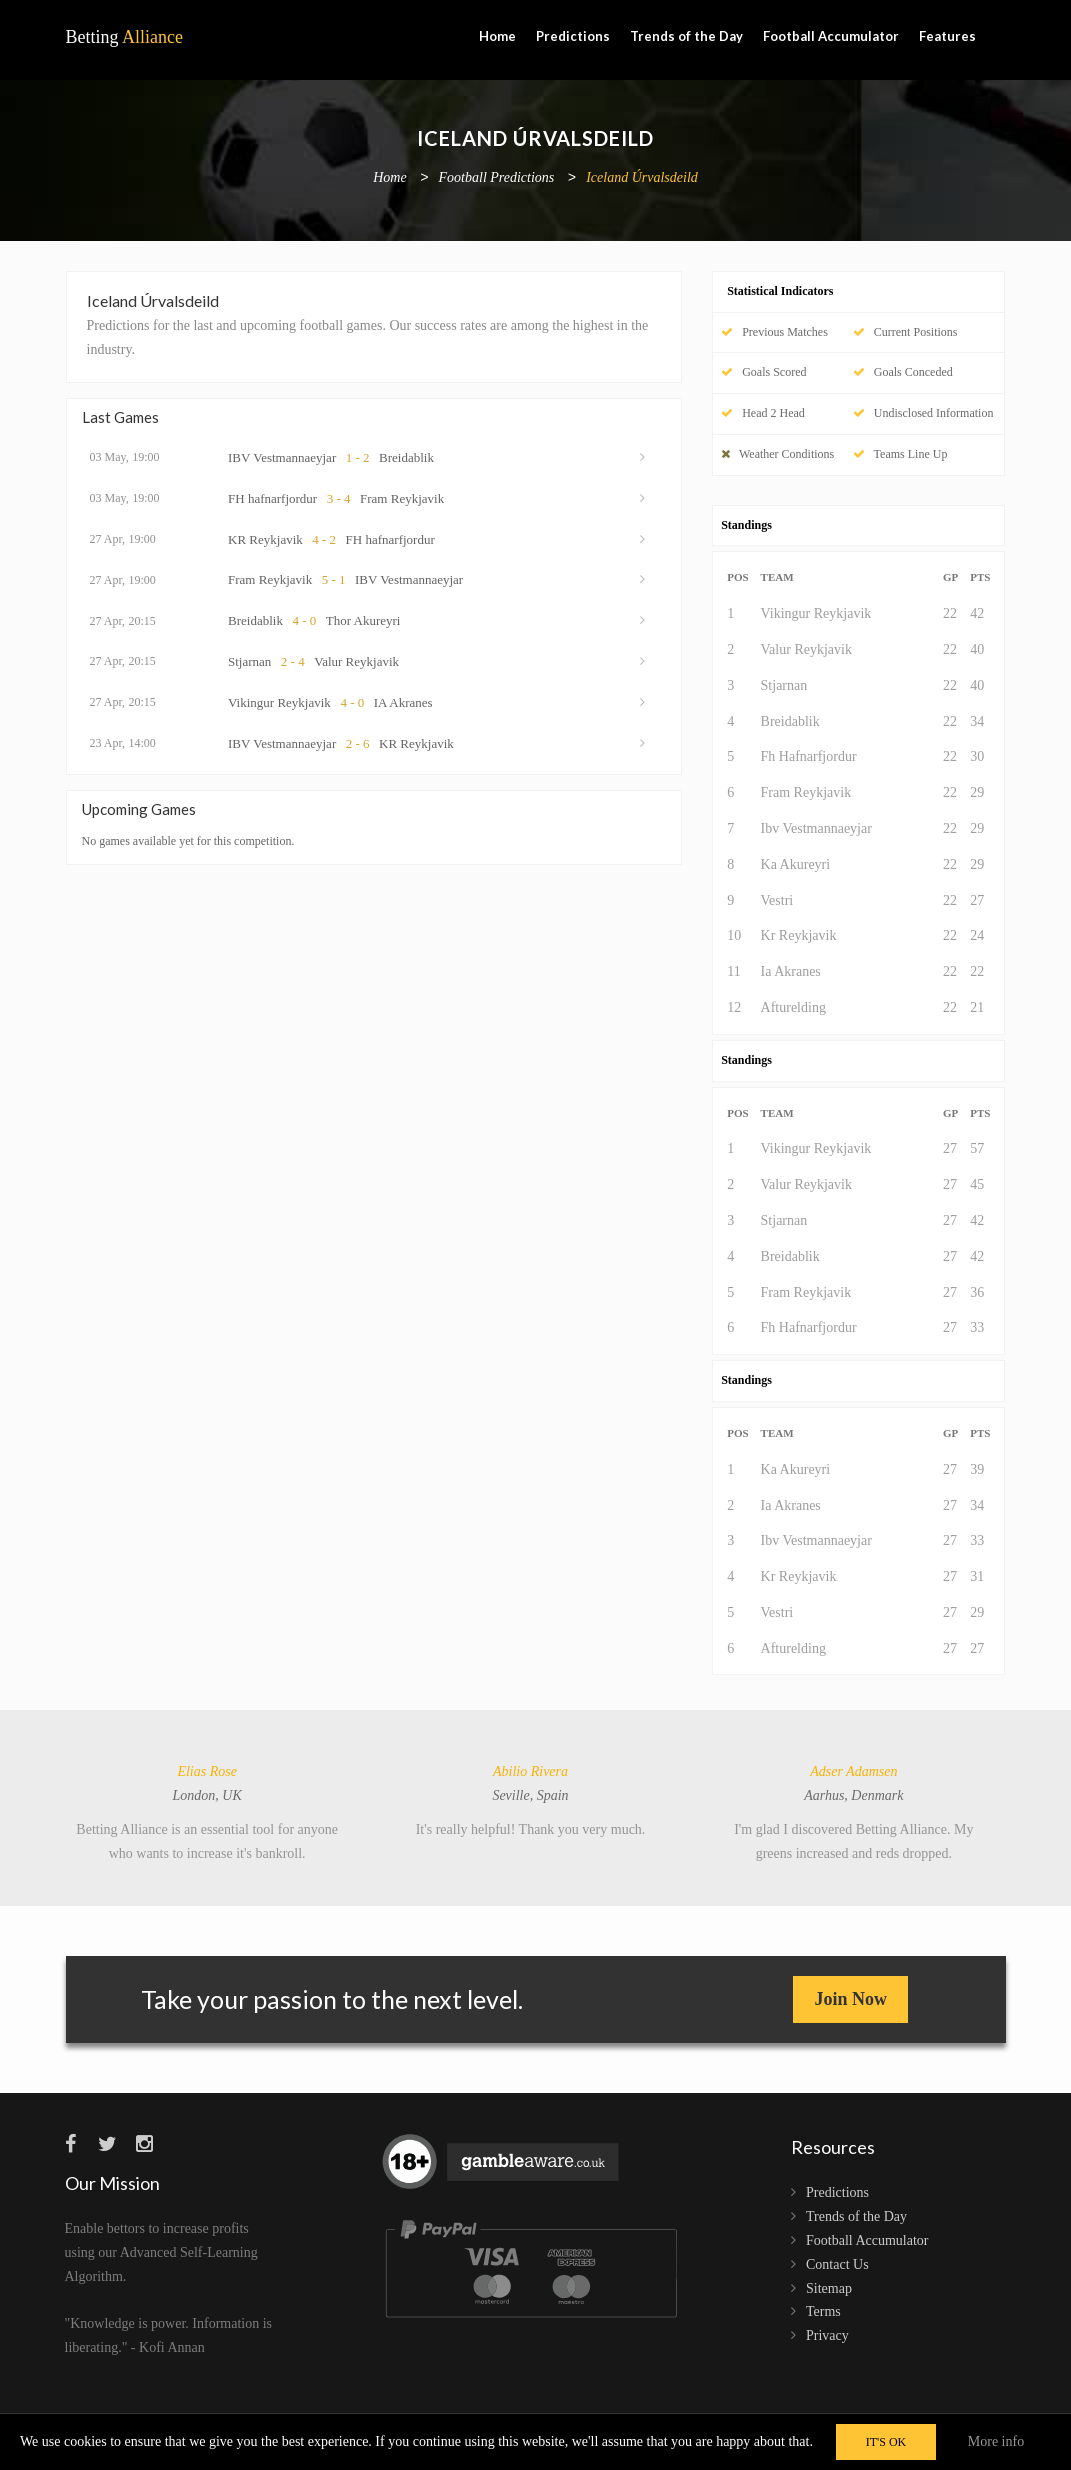 The image size is (1071, 2470). I want to click on Join Now, so click(850, 1999).